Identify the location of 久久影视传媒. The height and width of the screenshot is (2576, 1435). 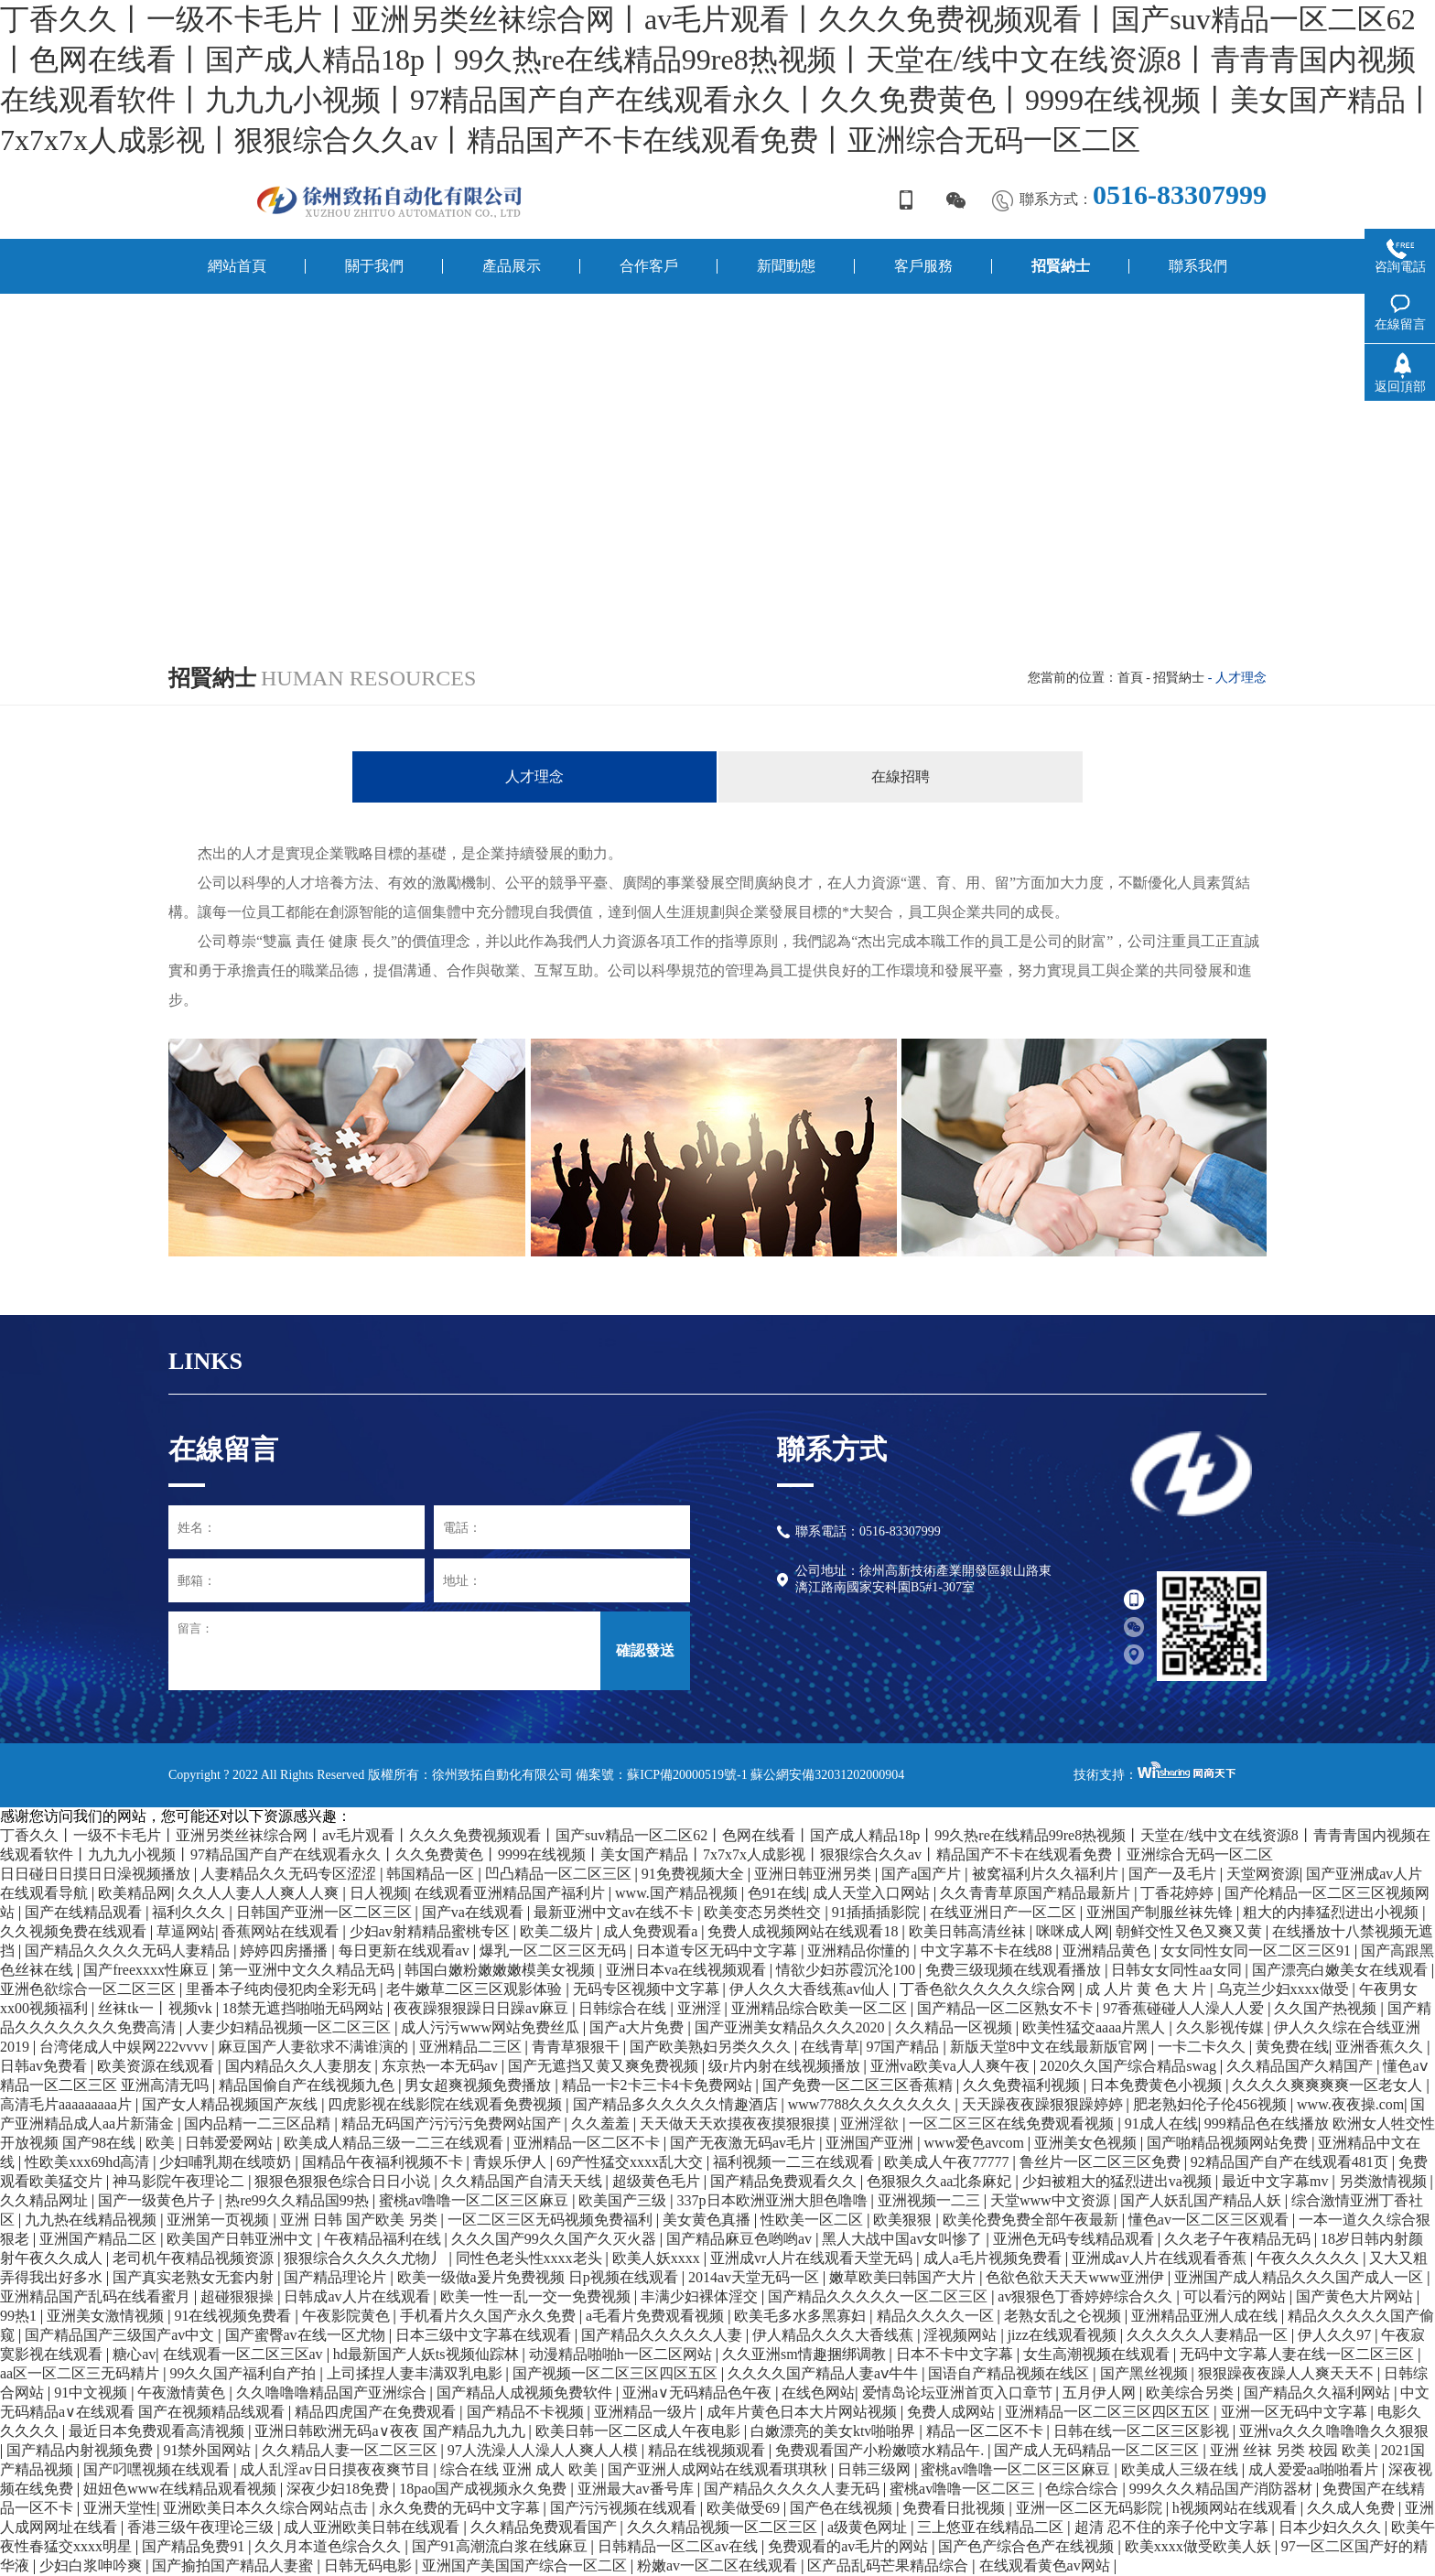
(1222, 2027).